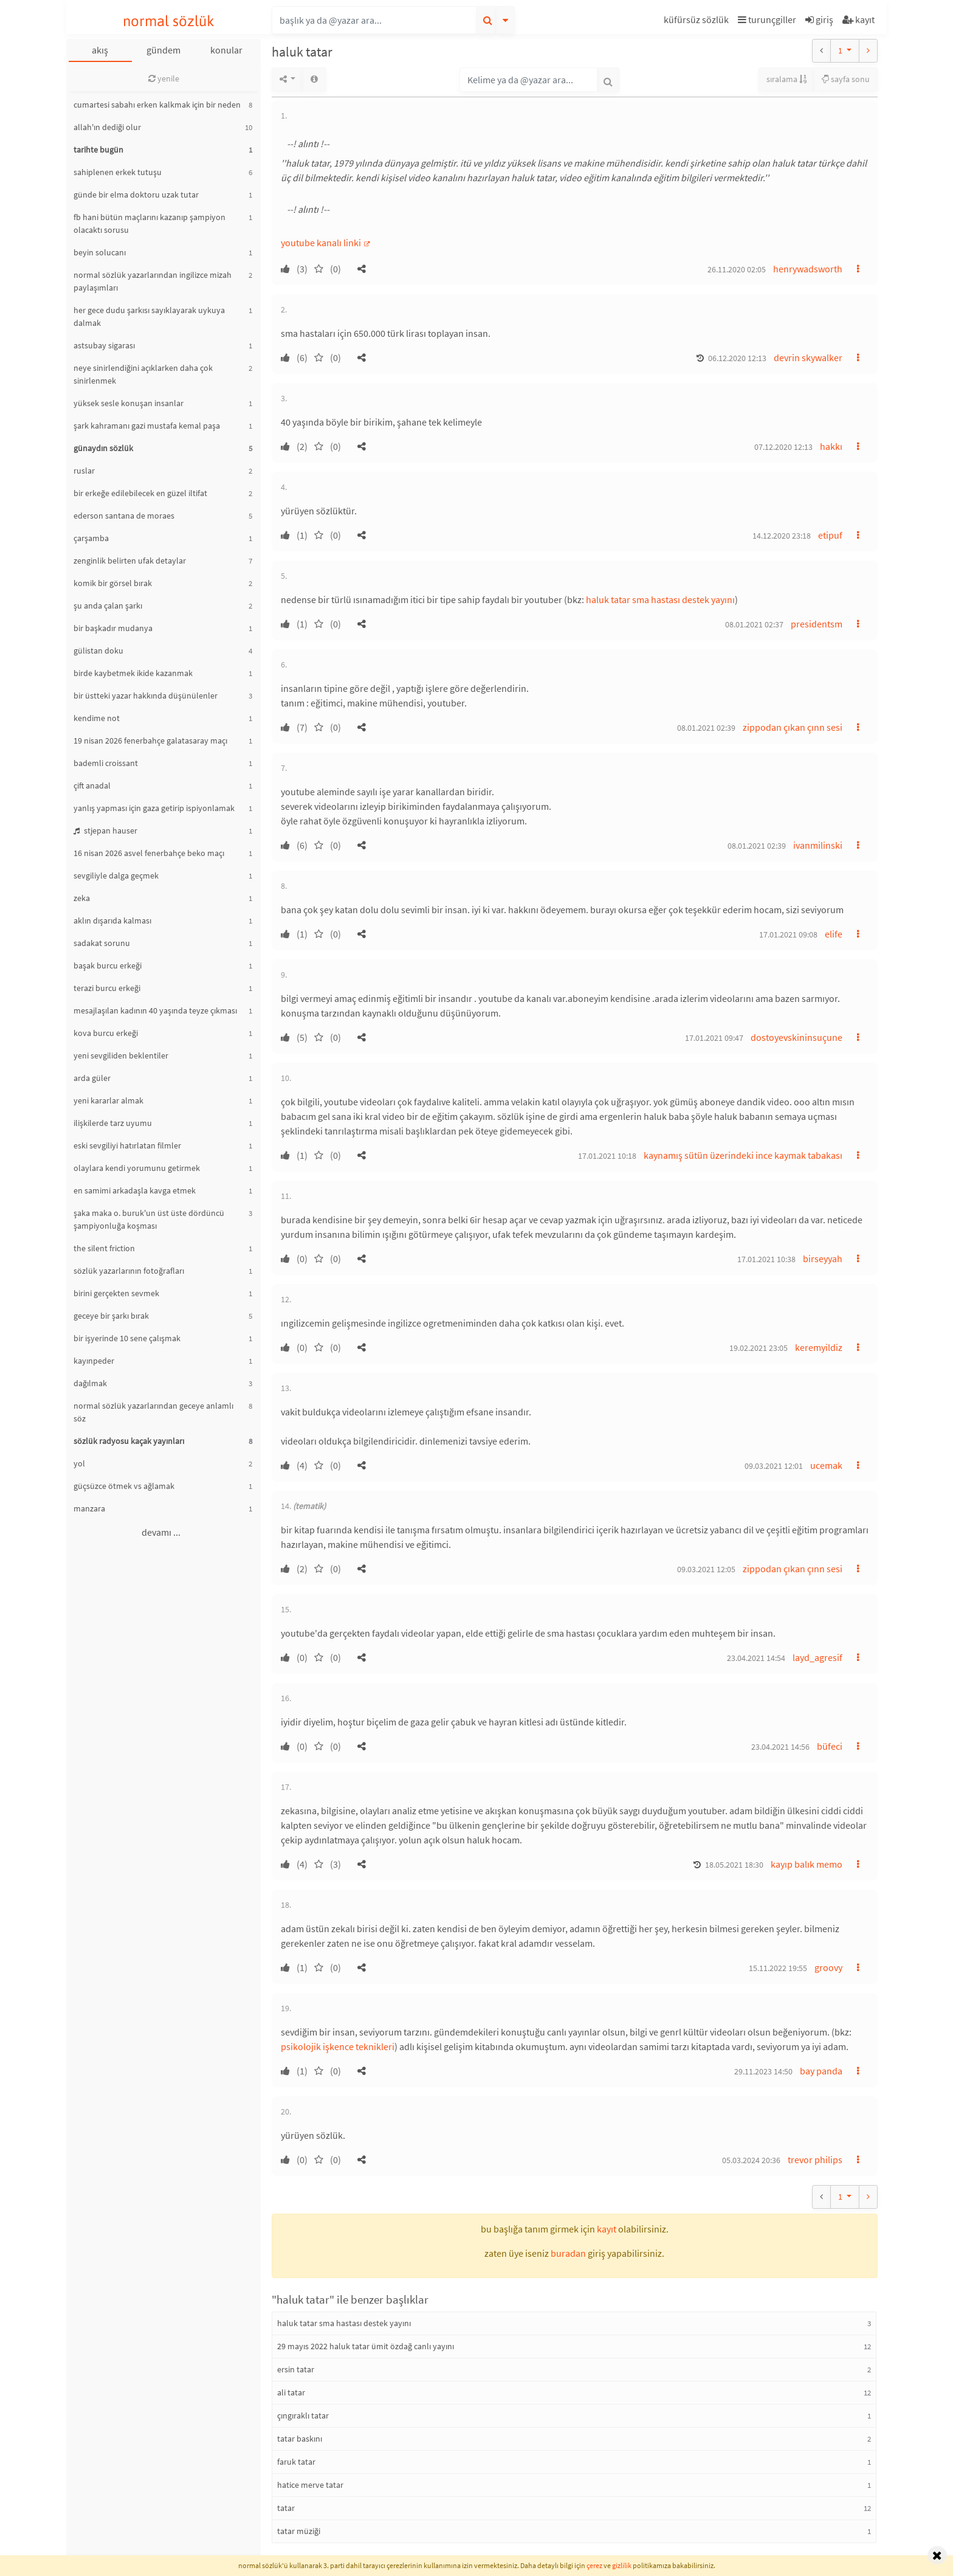  Describe the element at coordinates (766, 1259) in the screenshot. I see `17.01.2021 10:38` at that location.